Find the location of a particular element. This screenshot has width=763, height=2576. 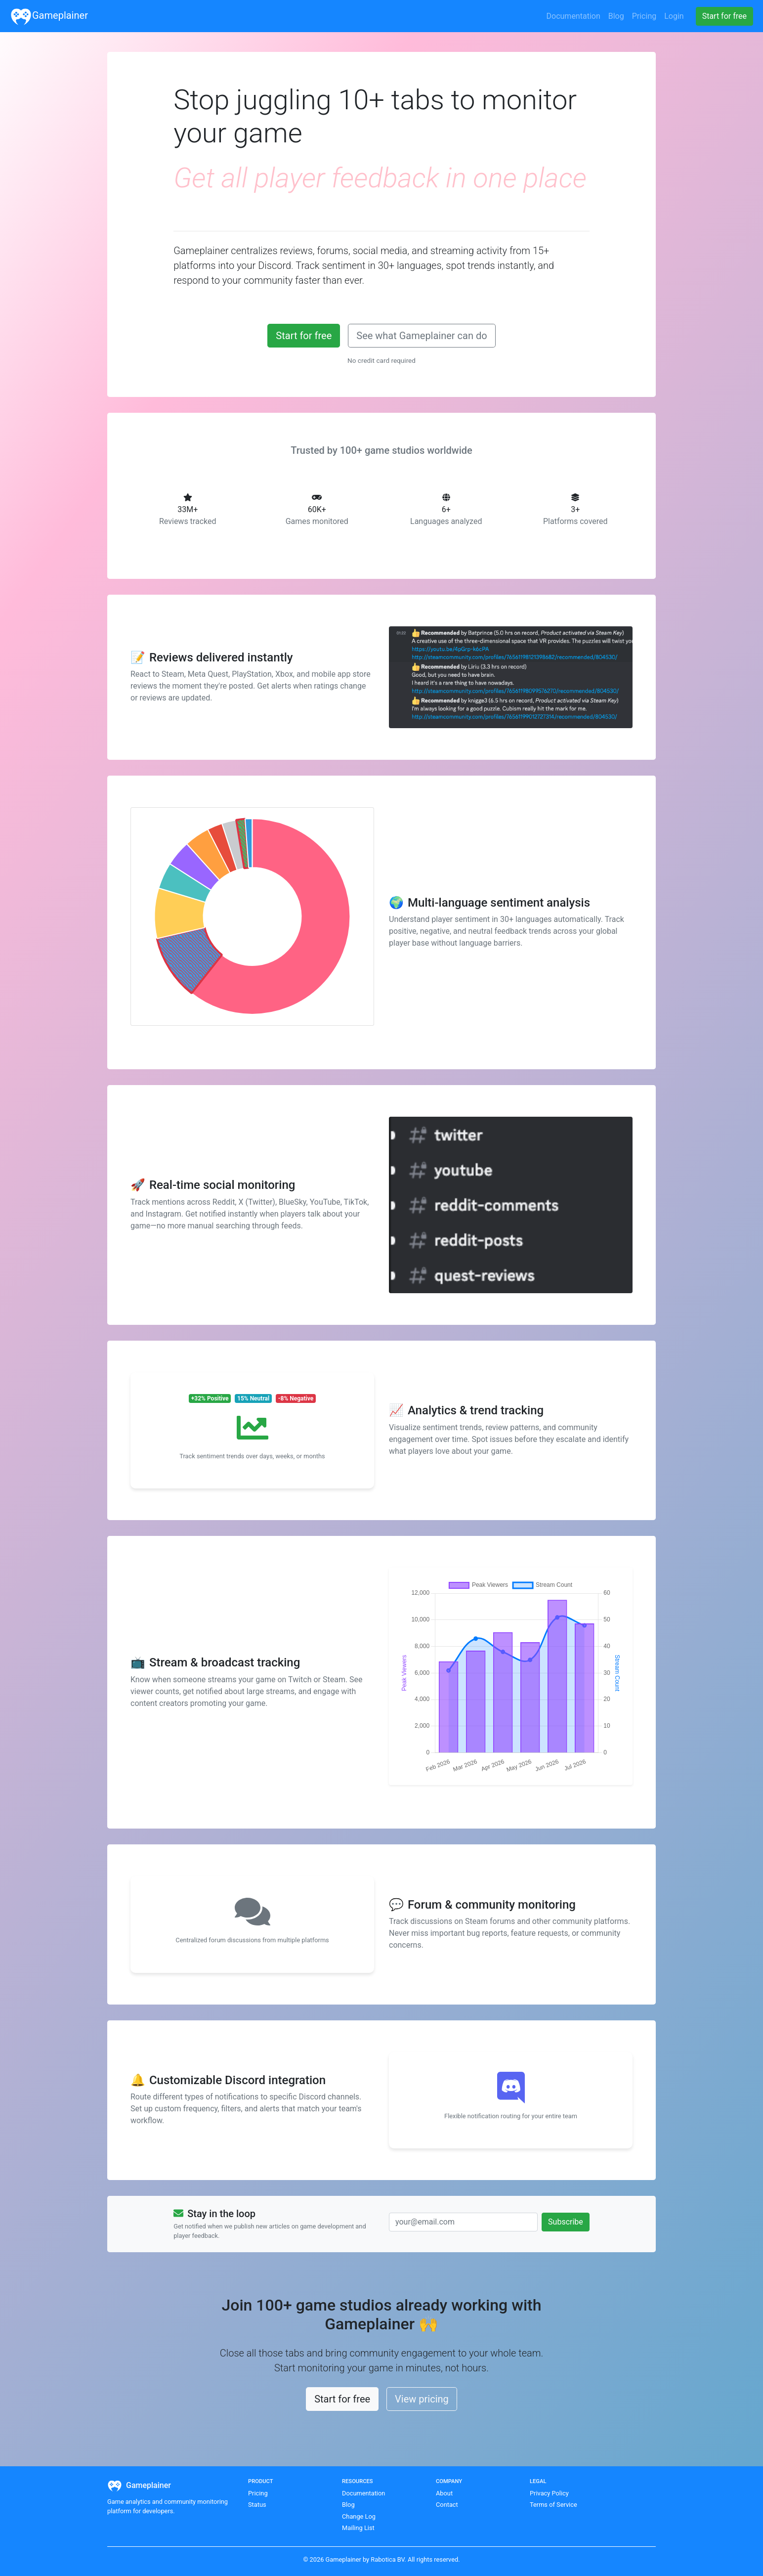

Terms of Service is located at coordinates (553, 2504).